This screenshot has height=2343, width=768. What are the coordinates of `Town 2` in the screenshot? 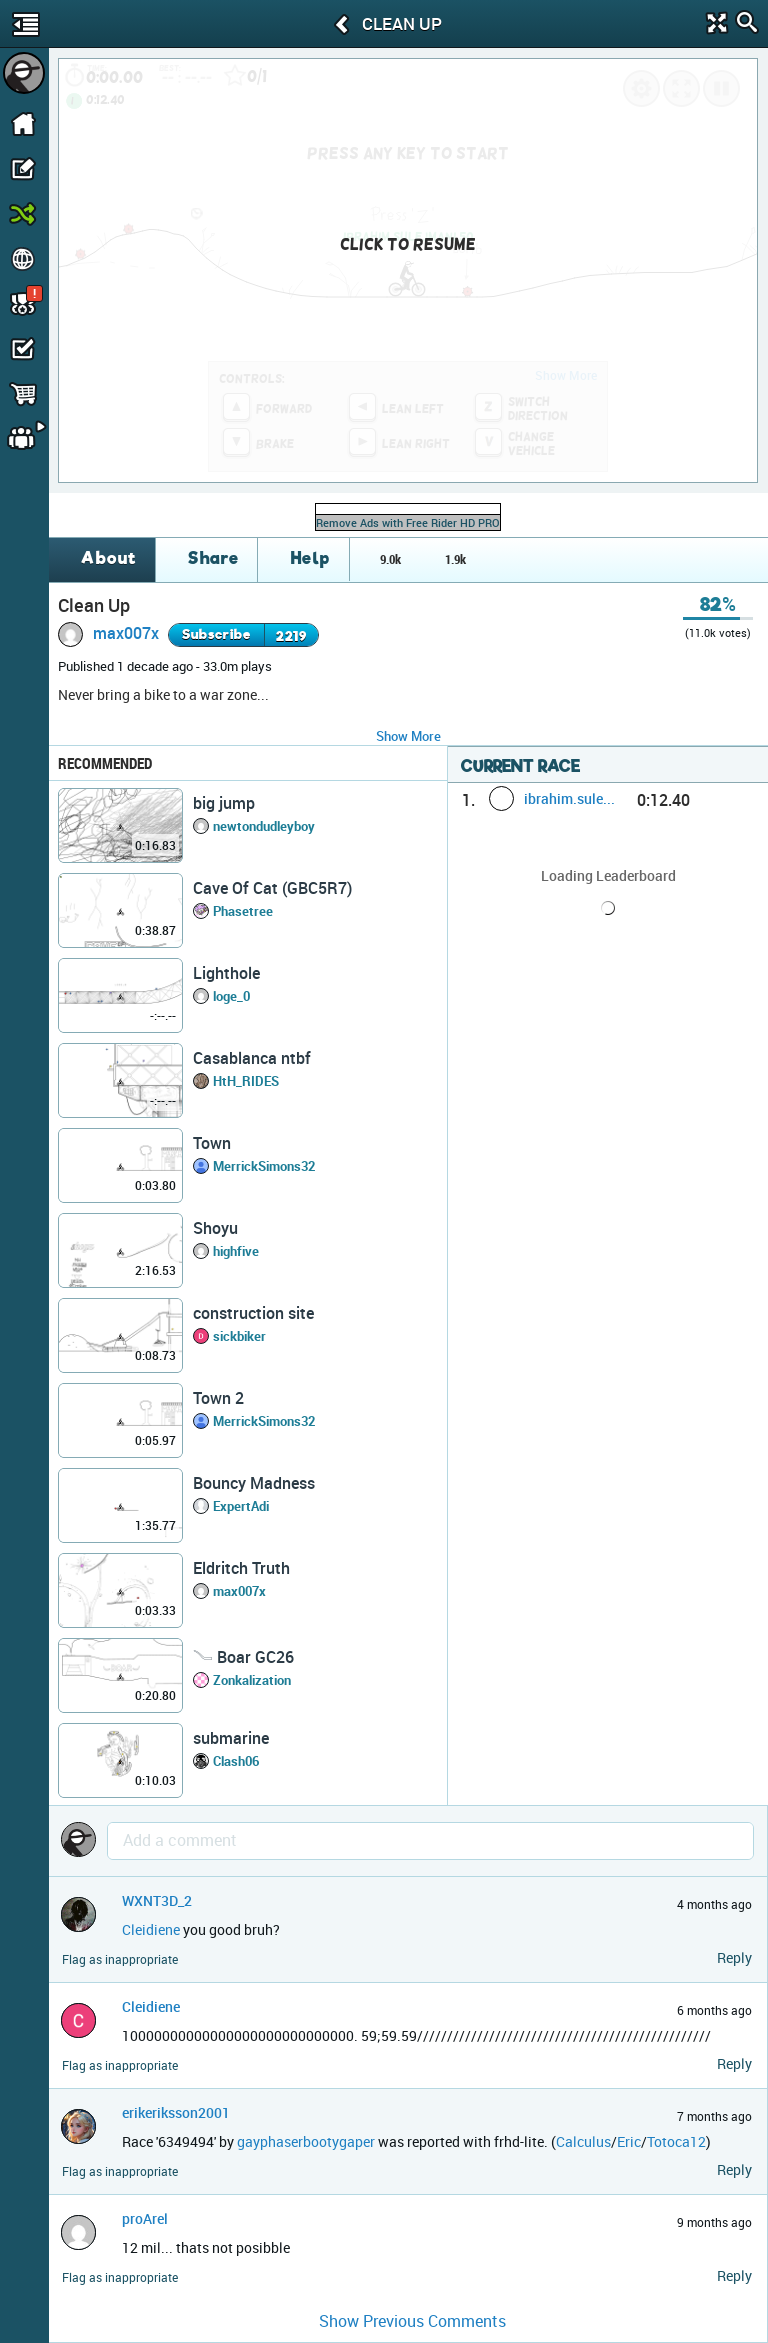 It's located at (218, 1398).